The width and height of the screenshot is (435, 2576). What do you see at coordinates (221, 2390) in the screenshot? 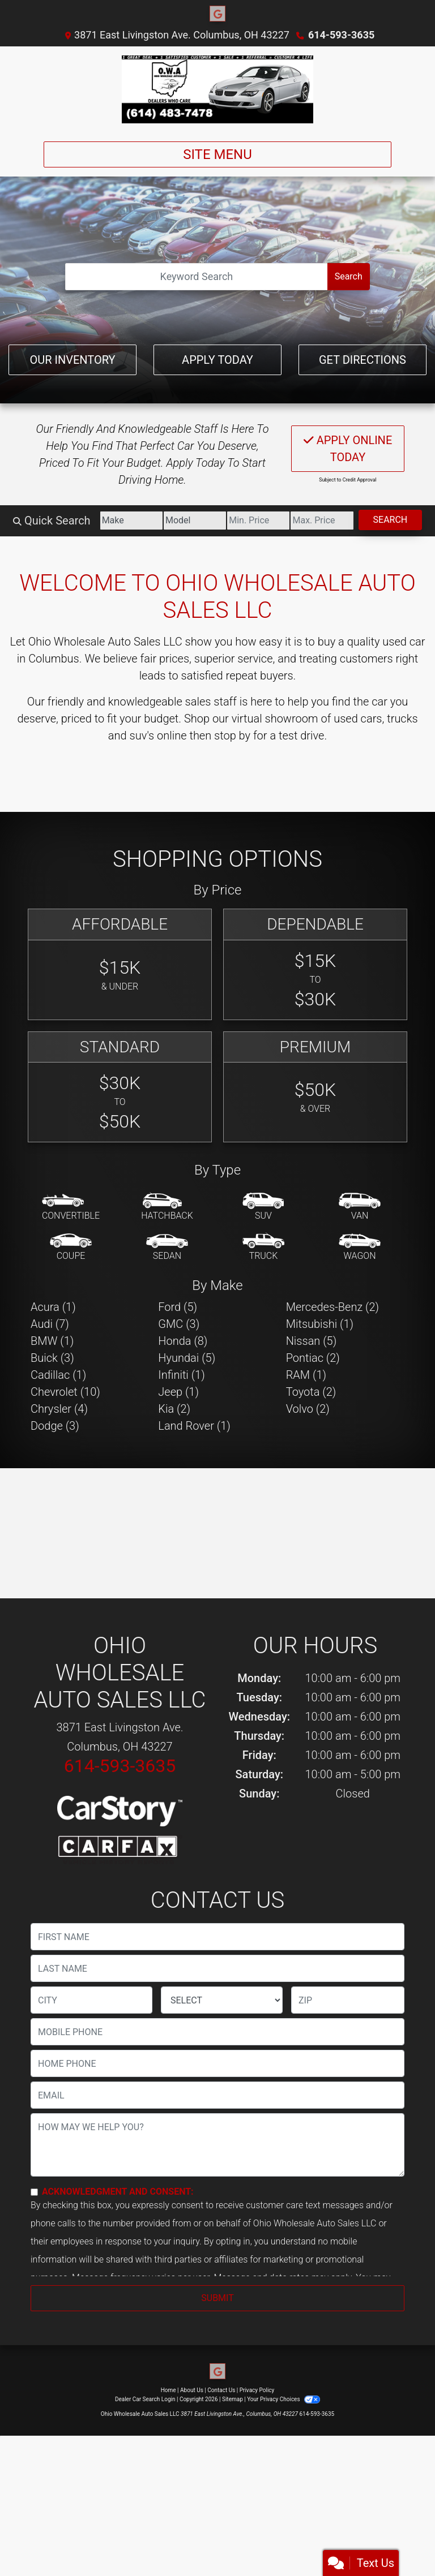
I see `Contact Us` at bounding box center [221, 2390].